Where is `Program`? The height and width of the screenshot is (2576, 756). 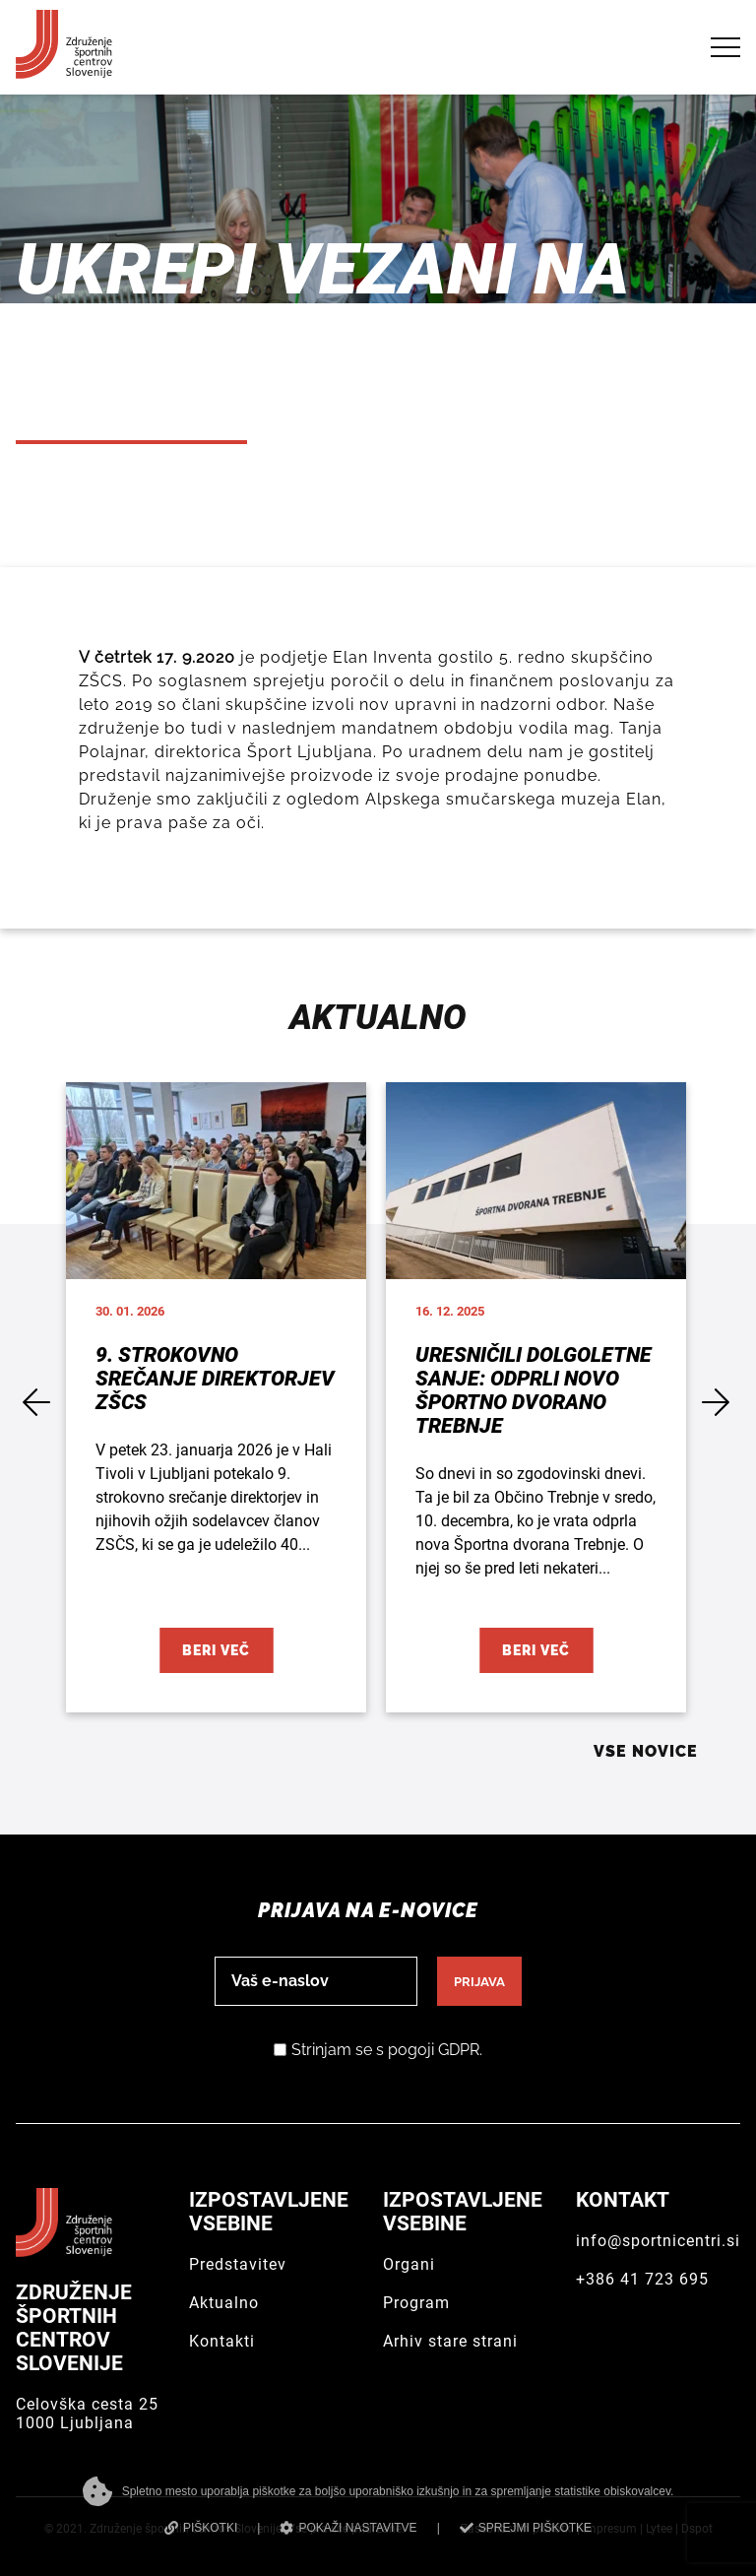 Program is located at coordinates (416, 2302).